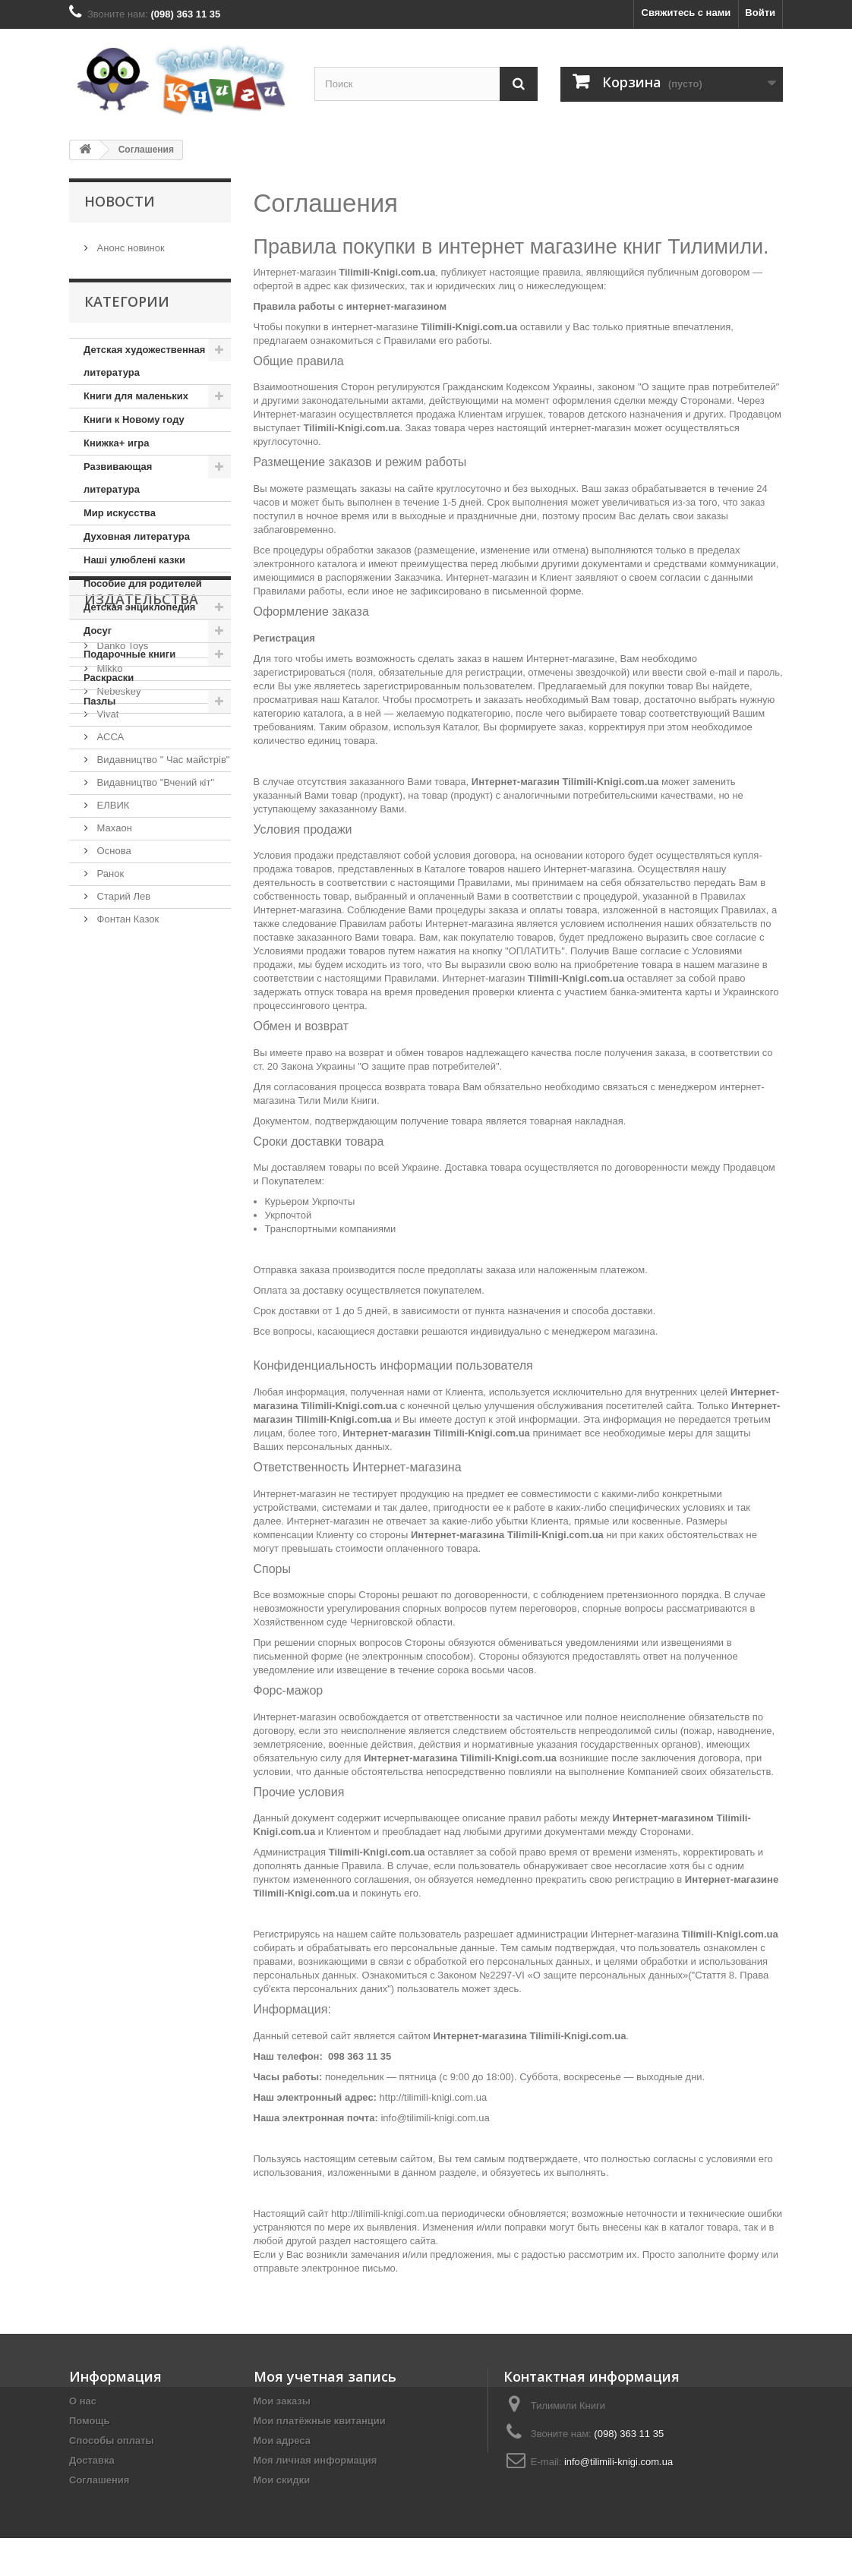 This screenshot has height=2576, width=852. I want to click on Помощь, so click(89, 2420).